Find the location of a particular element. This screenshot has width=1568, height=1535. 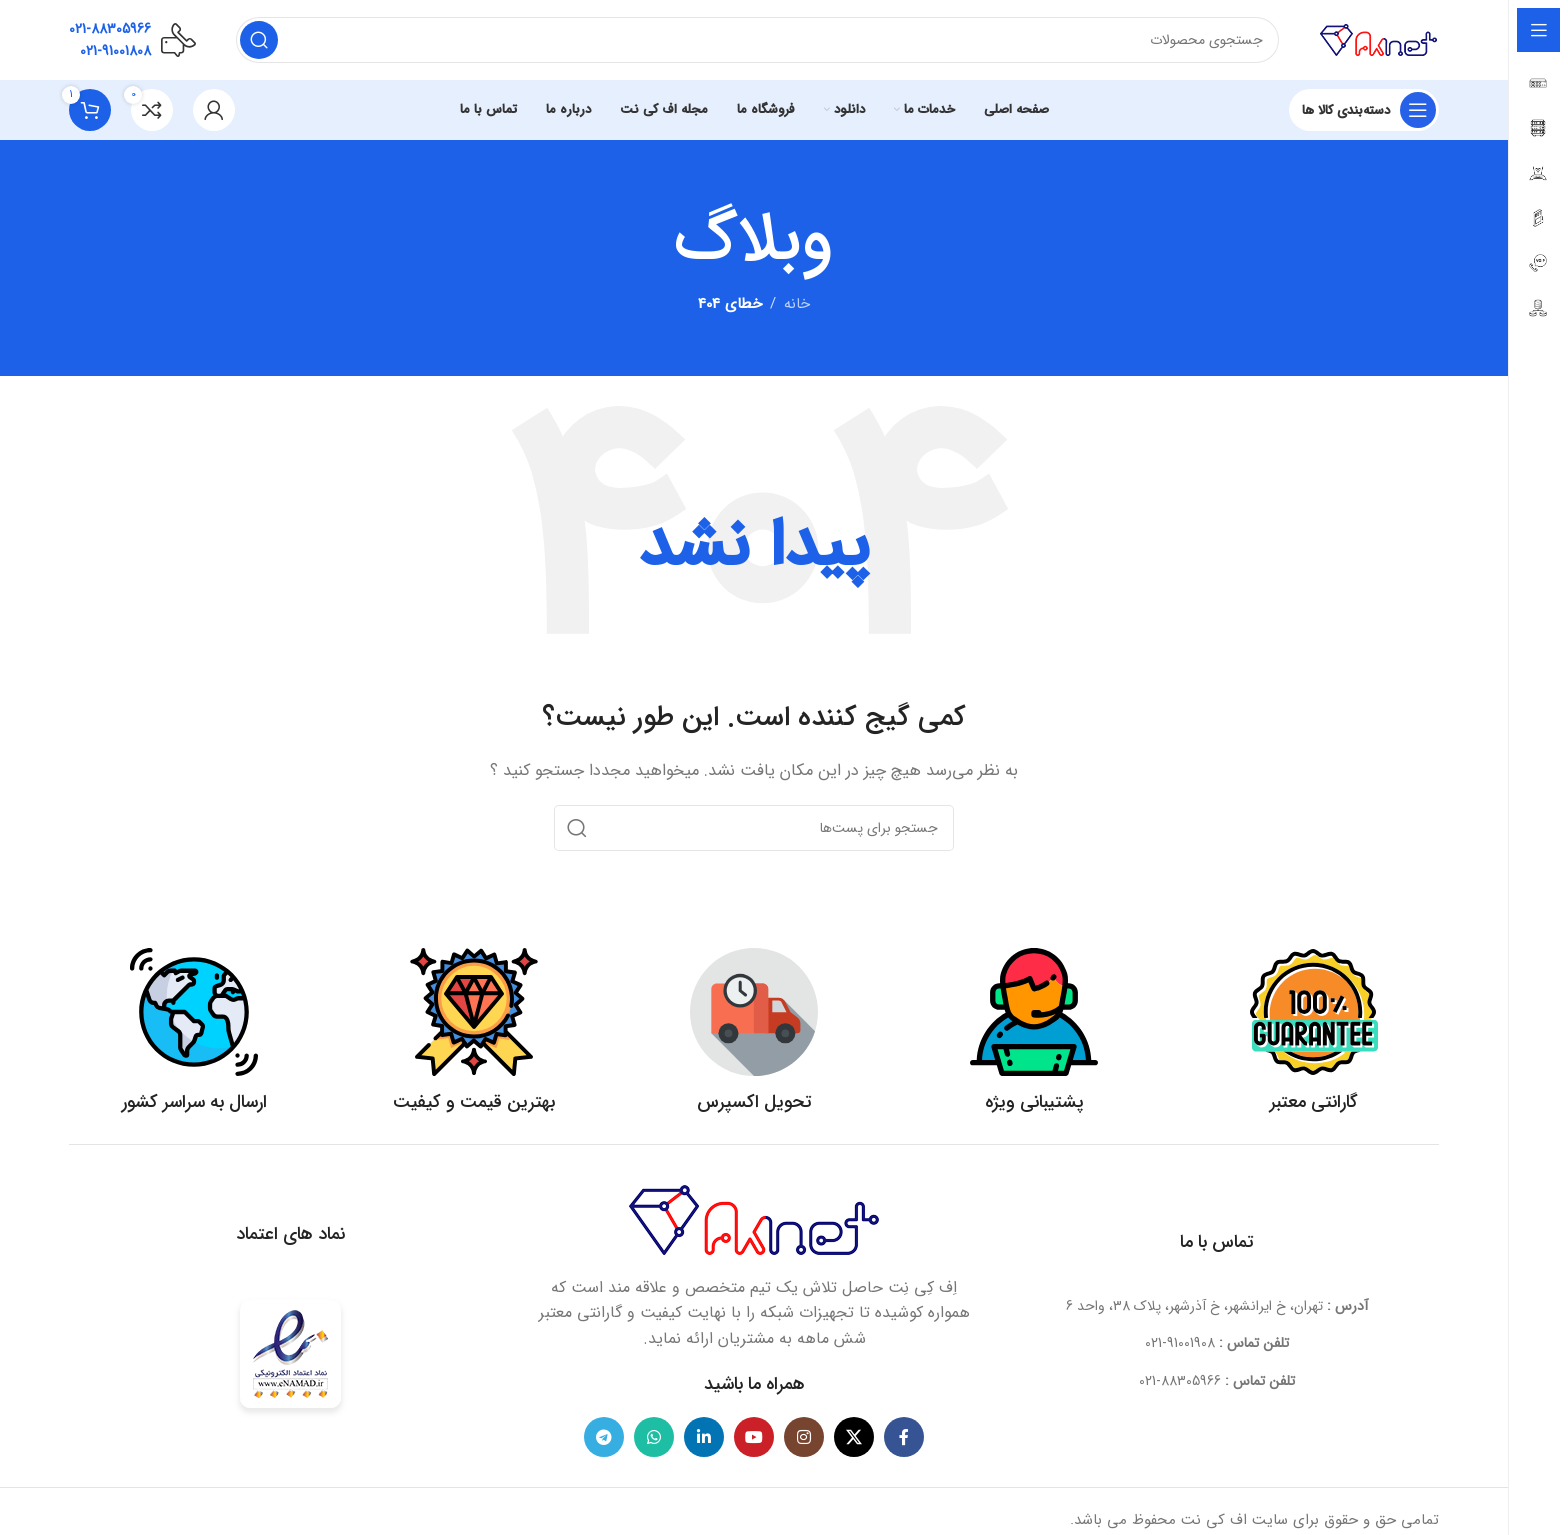

[لینک آیتم لیست کنید] is located at coordinates (1217, 1343).